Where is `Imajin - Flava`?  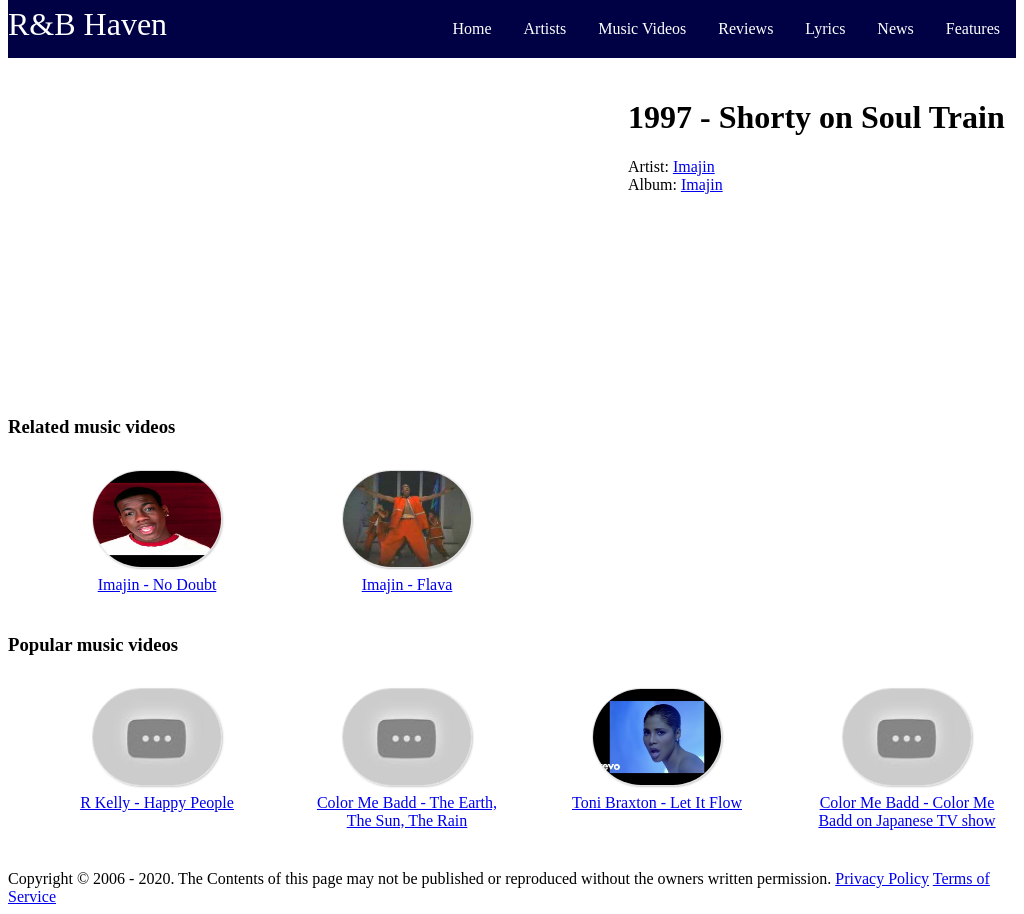
Imajin - Flava is located at coordinates (407, 584).